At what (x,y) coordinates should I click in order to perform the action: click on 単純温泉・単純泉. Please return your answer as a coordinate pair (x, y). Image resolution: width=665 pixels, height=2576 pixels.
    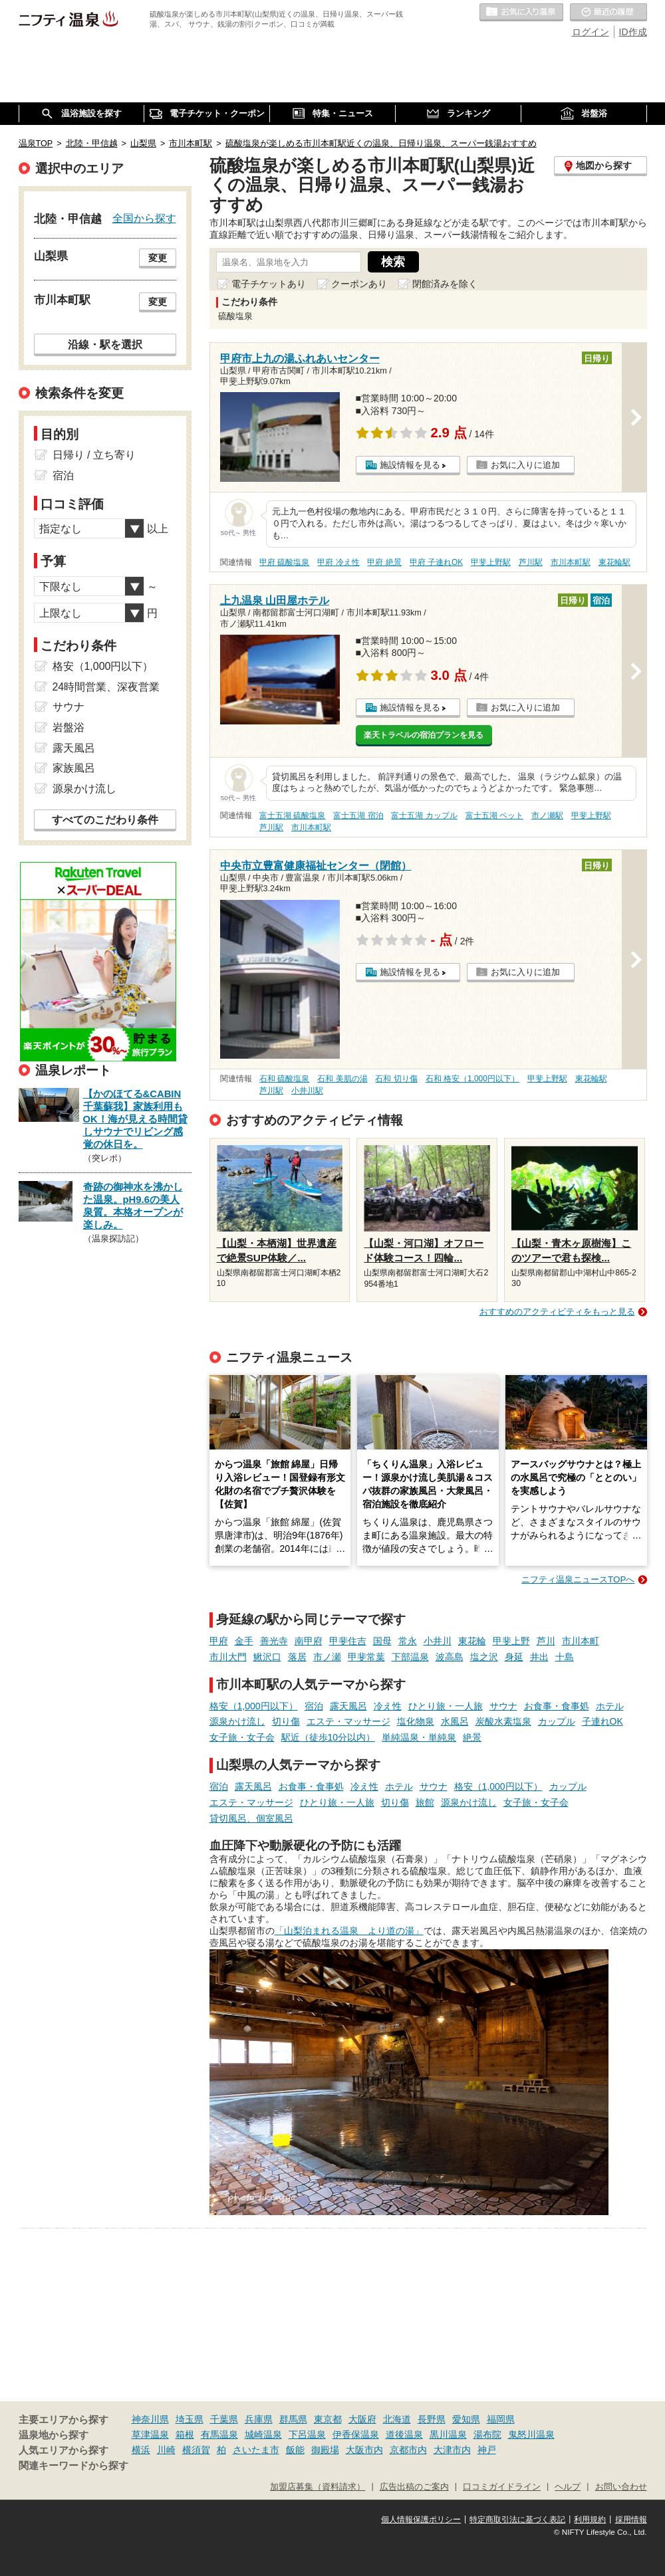
    Looking at the image, I should click on (419, 1737).